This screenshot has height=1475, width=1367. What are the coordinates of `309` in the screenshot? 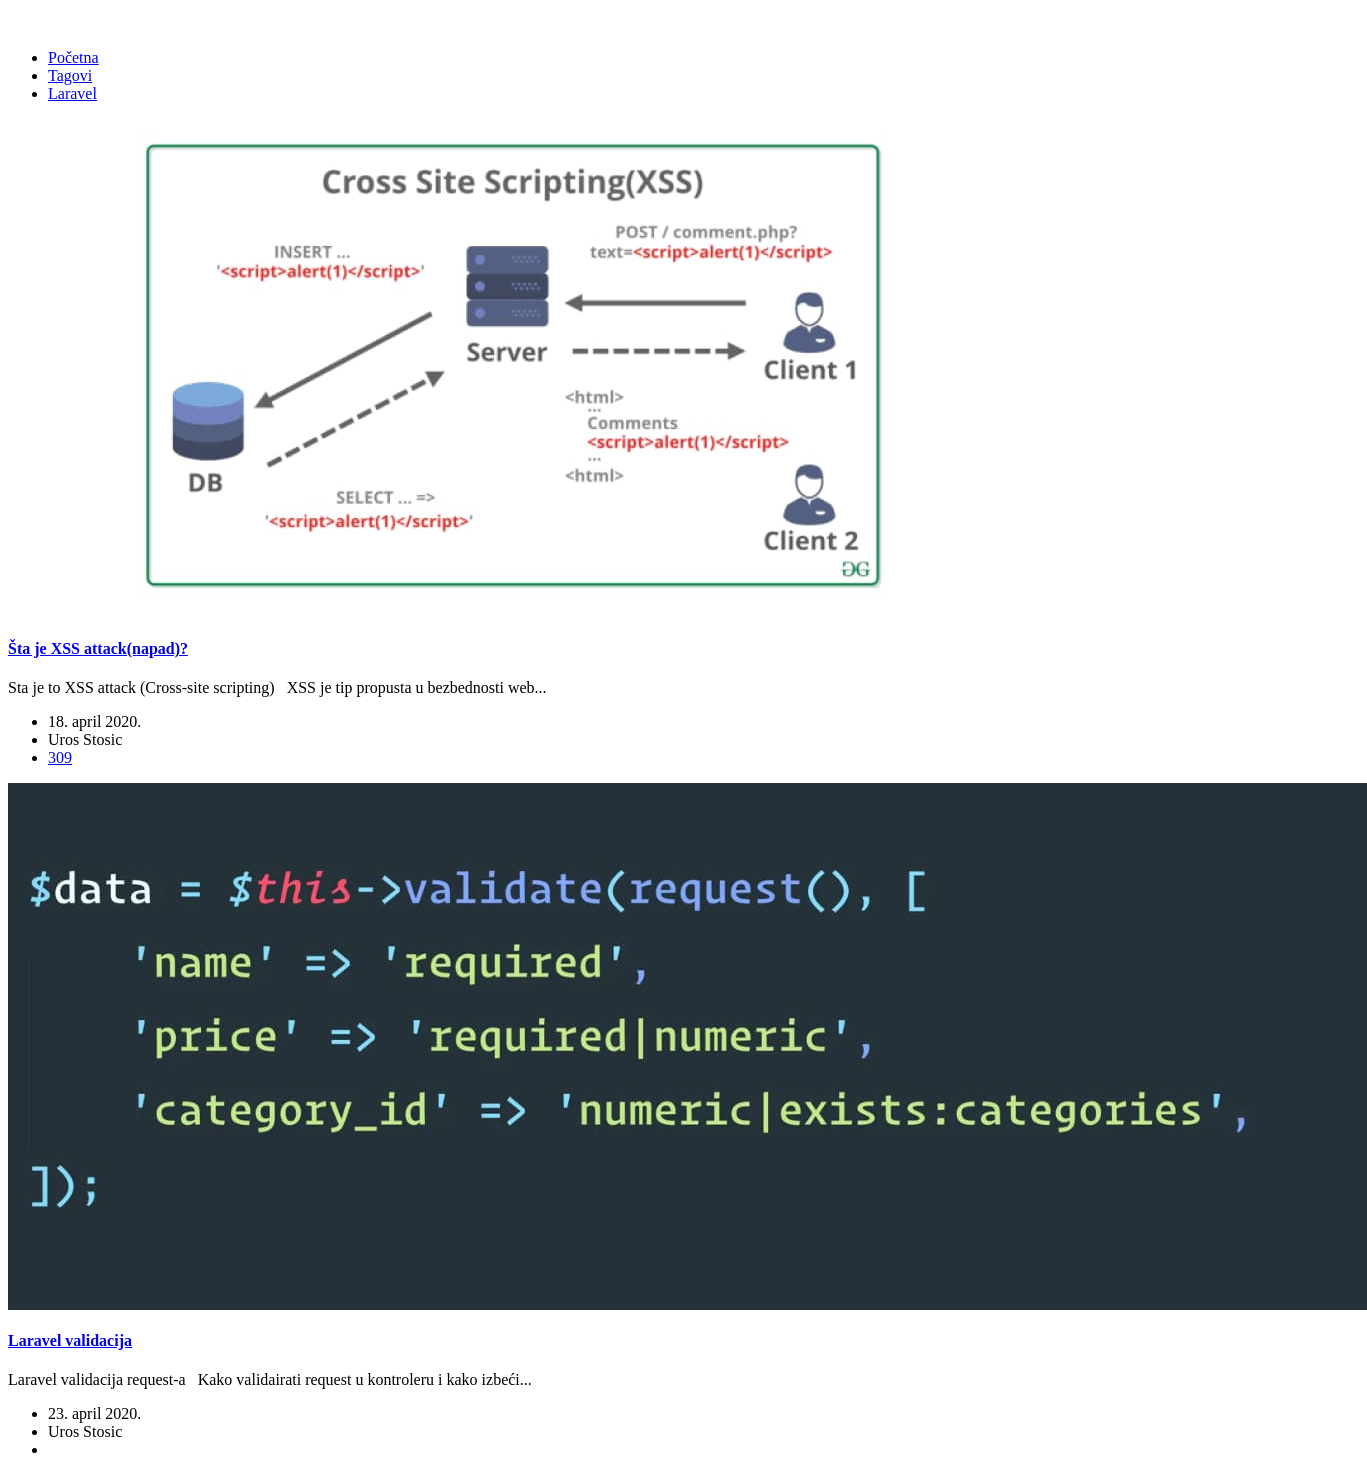 It's located at (60, 757).